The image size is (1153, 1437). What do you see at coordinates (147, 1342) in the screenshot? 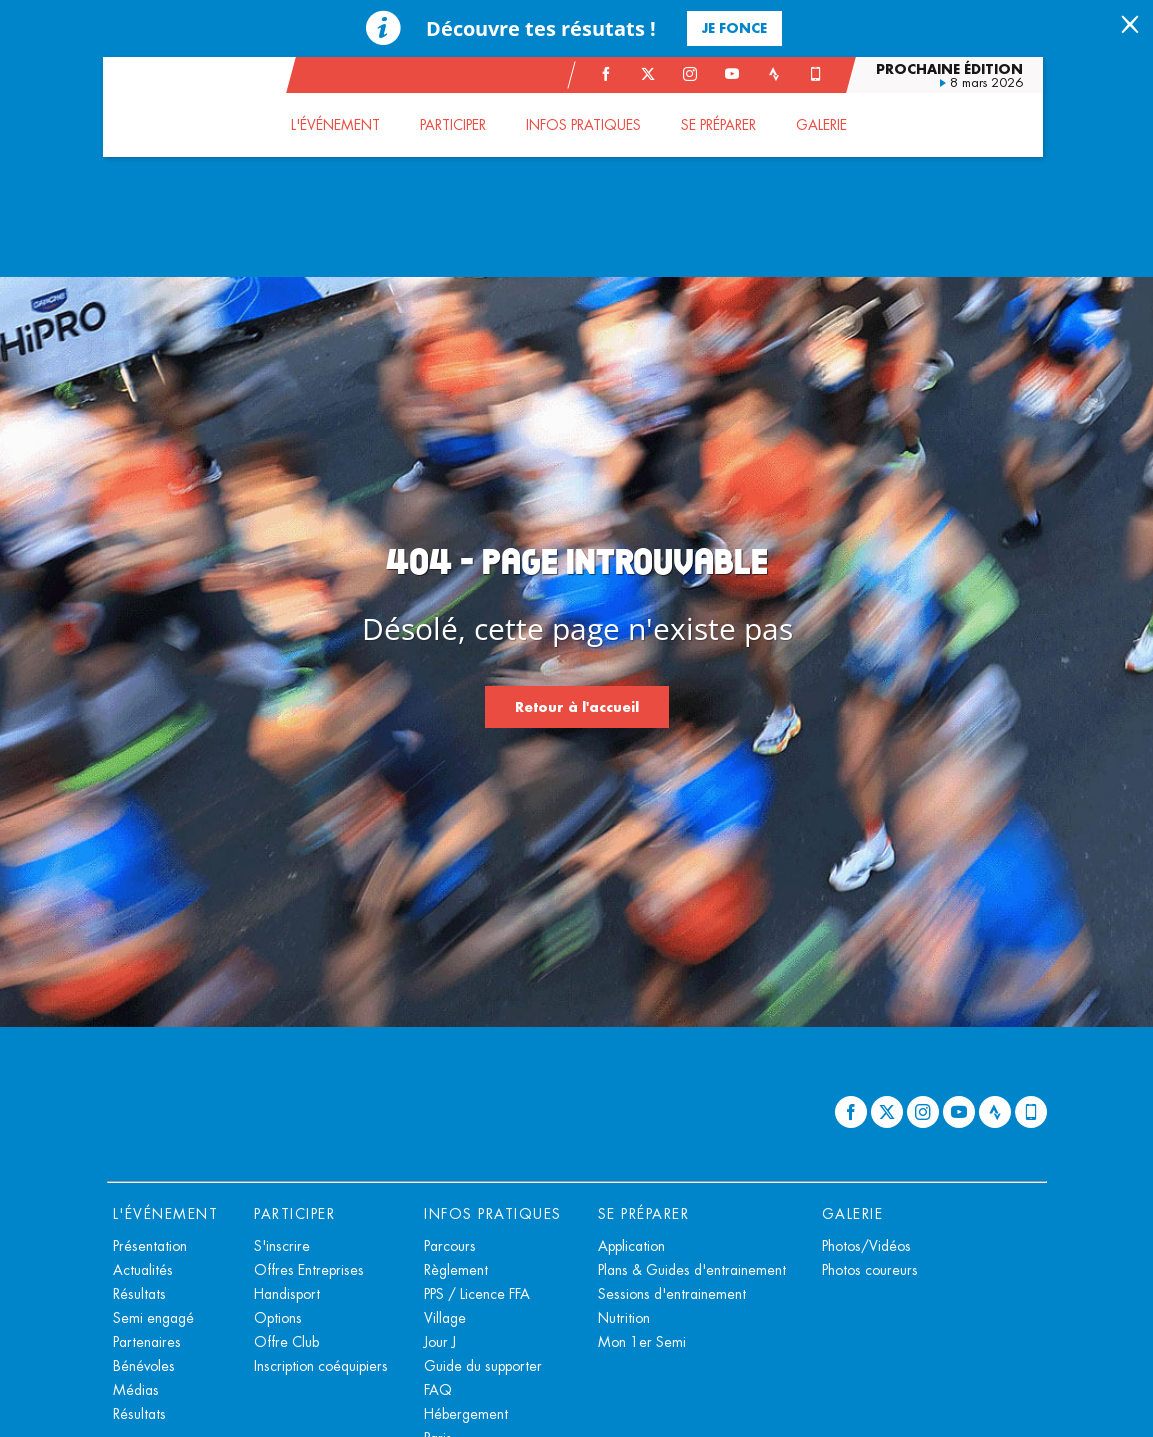
I see `Partenaires` at bounding box center [147, 1342].